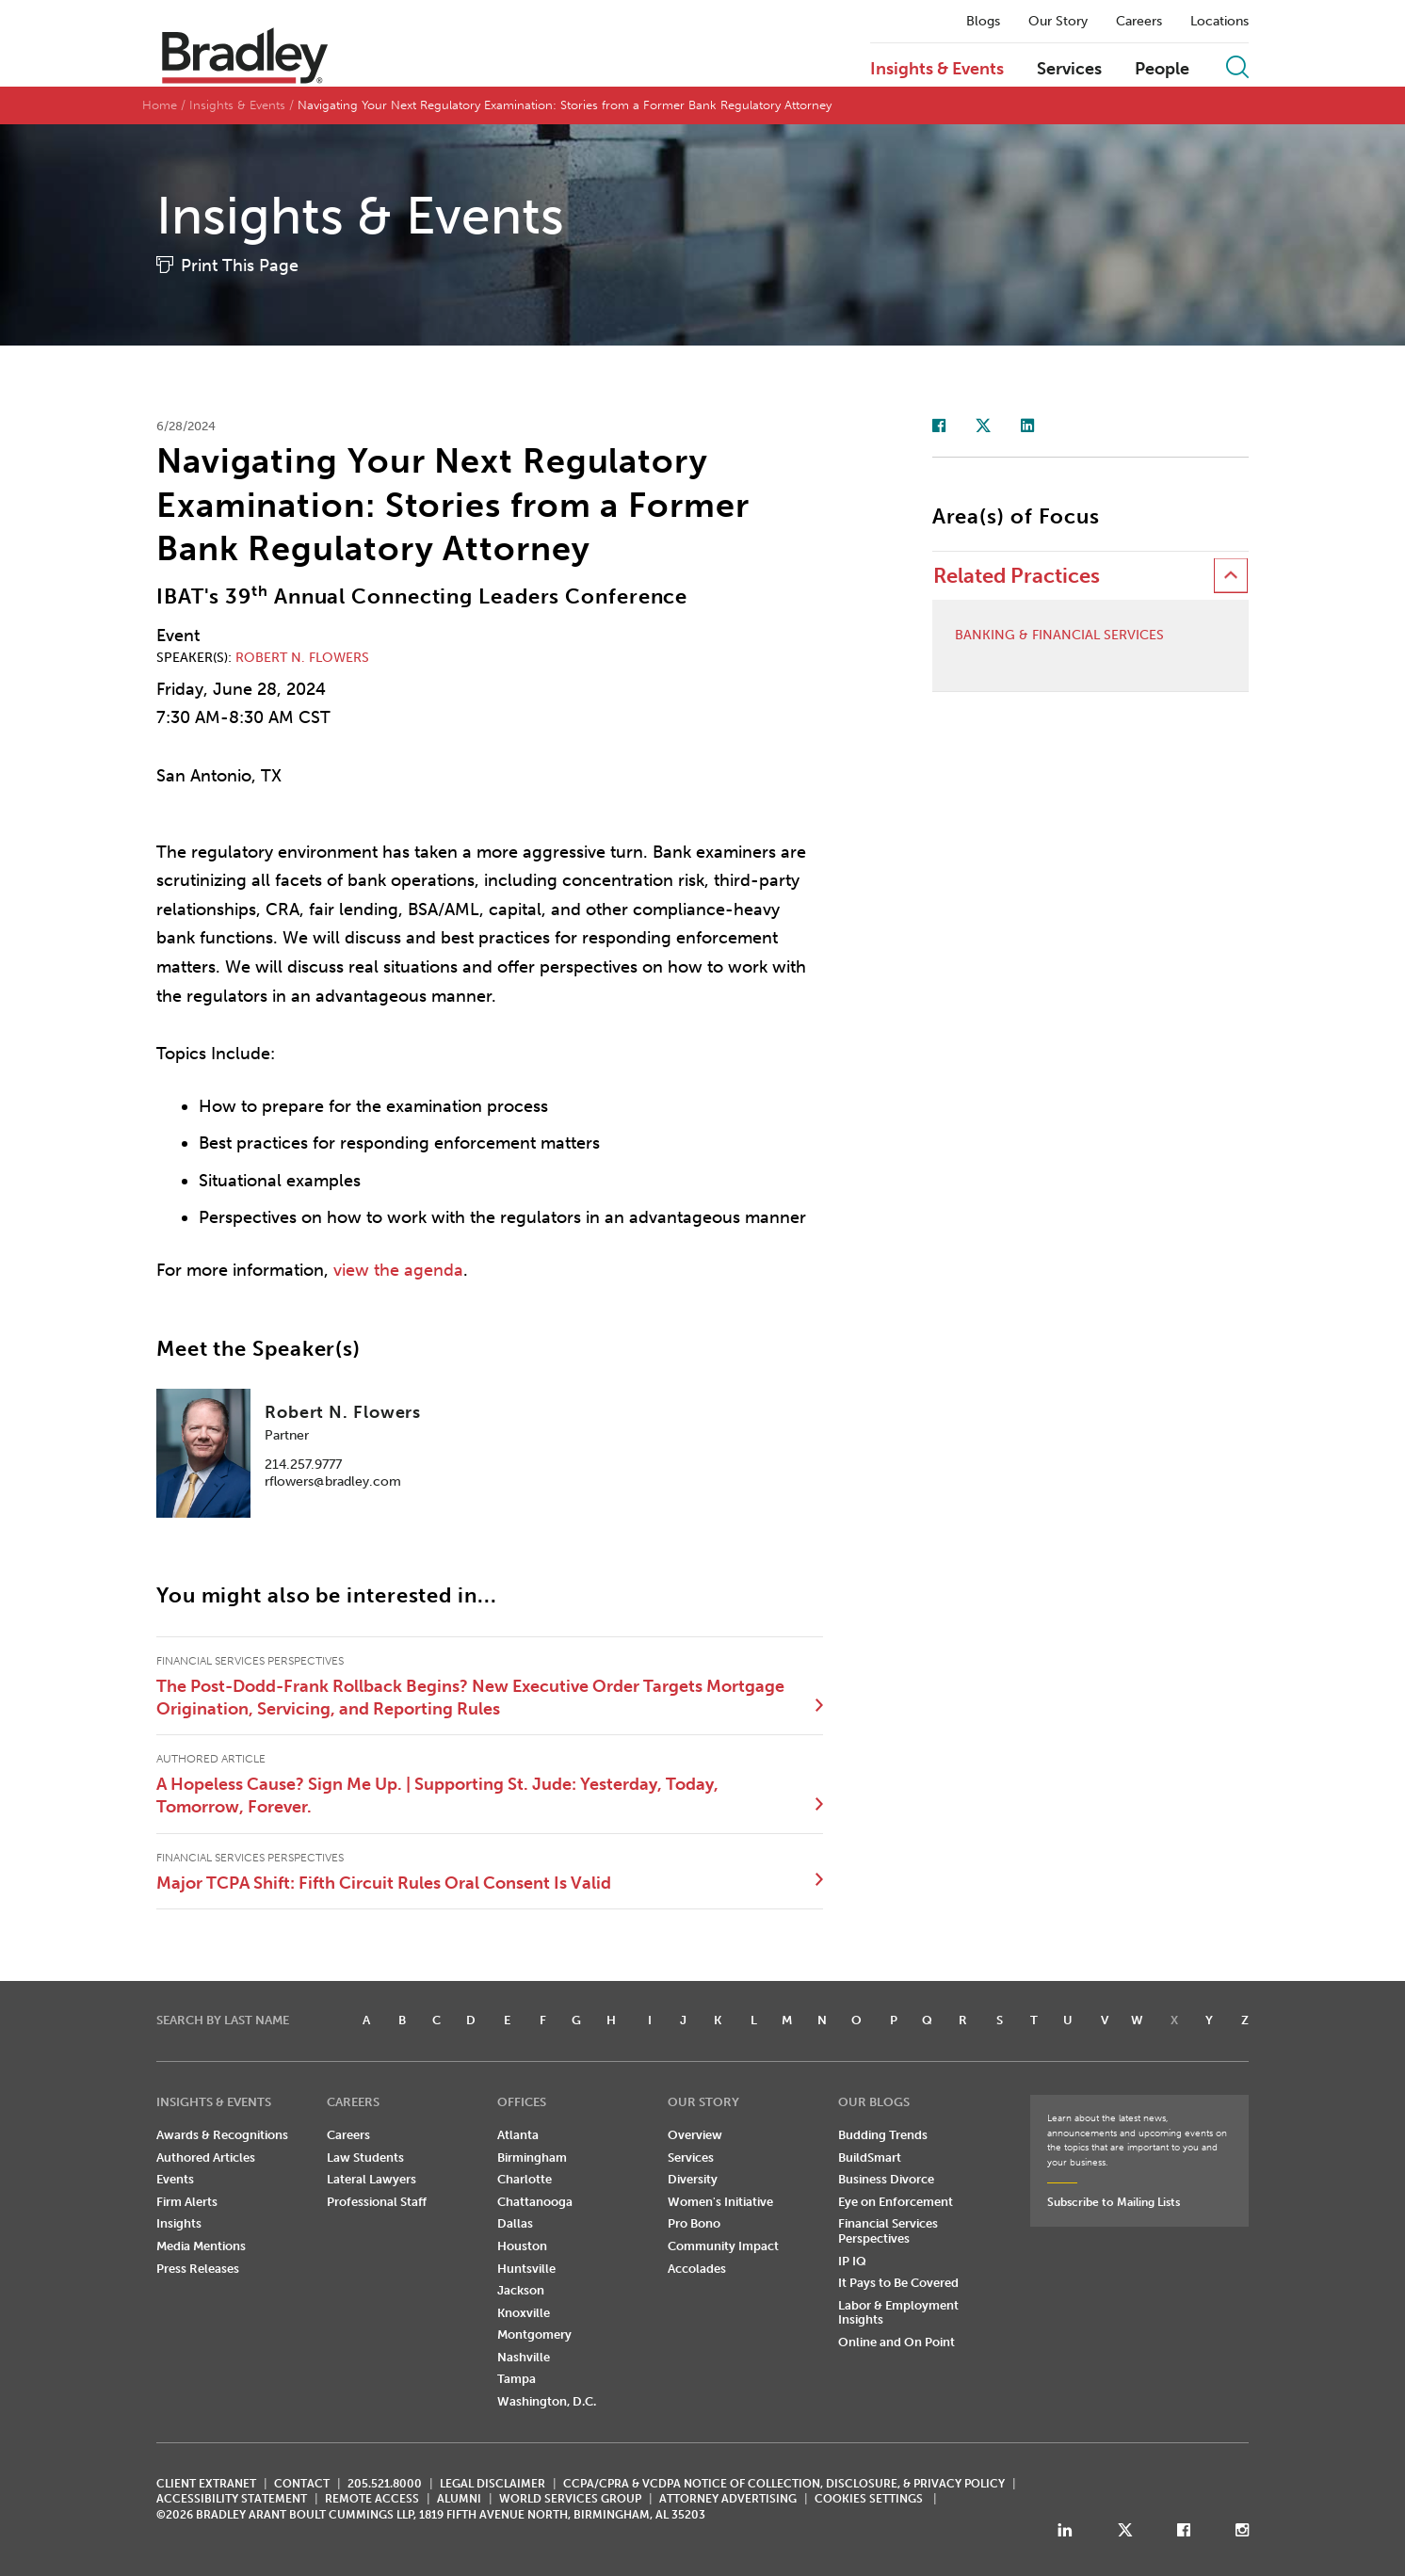 This screenshot has height=2576, width=1405. I want to click on Media Mentions, so click(201, 2246).